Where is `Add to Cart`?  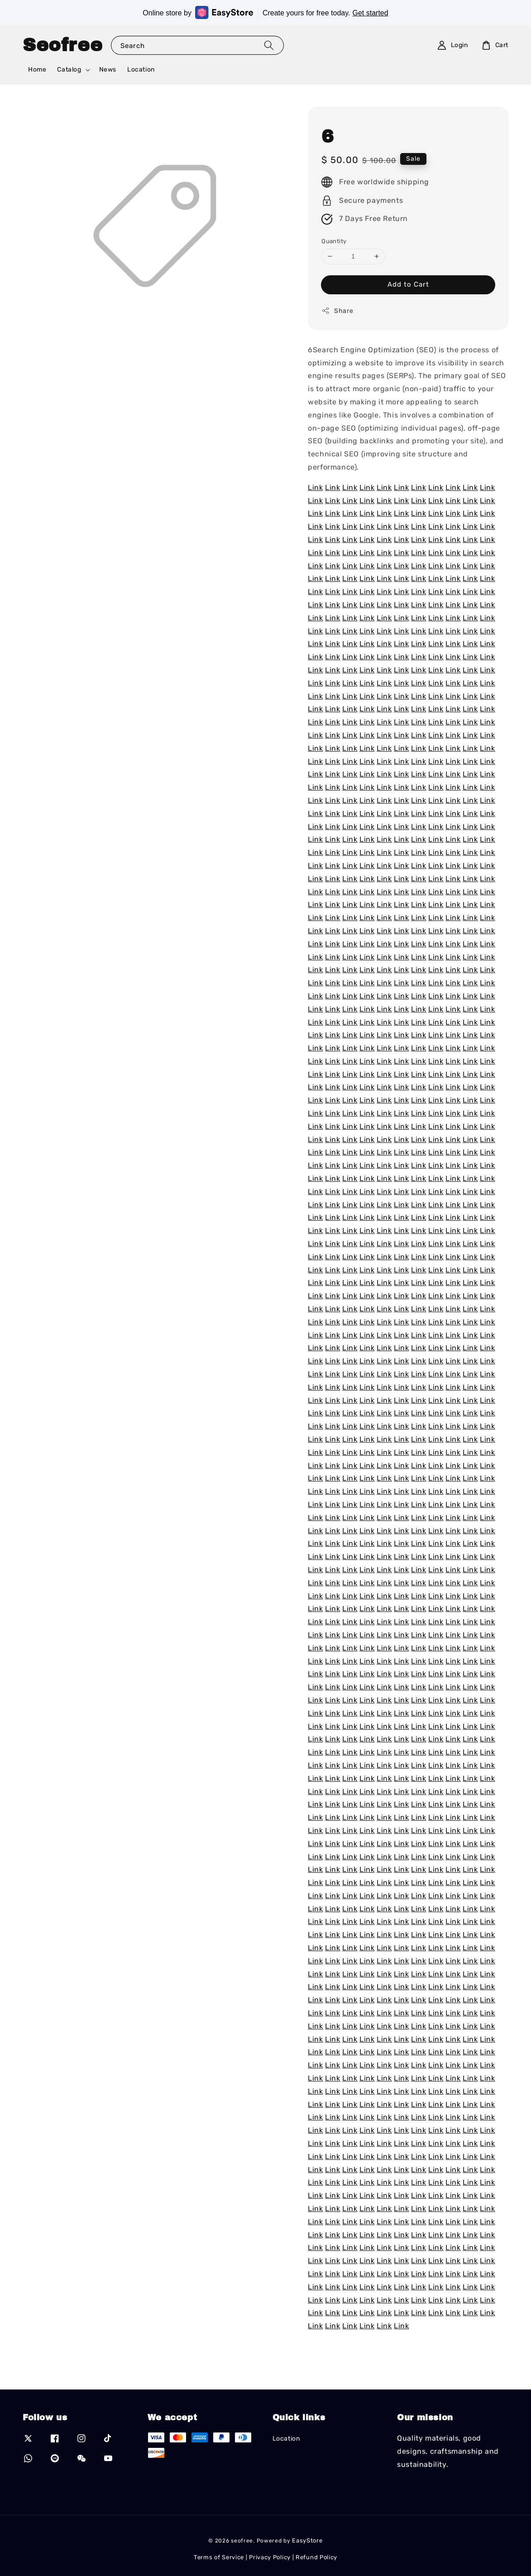
Add to Cart is located at coordinates (408, 284).